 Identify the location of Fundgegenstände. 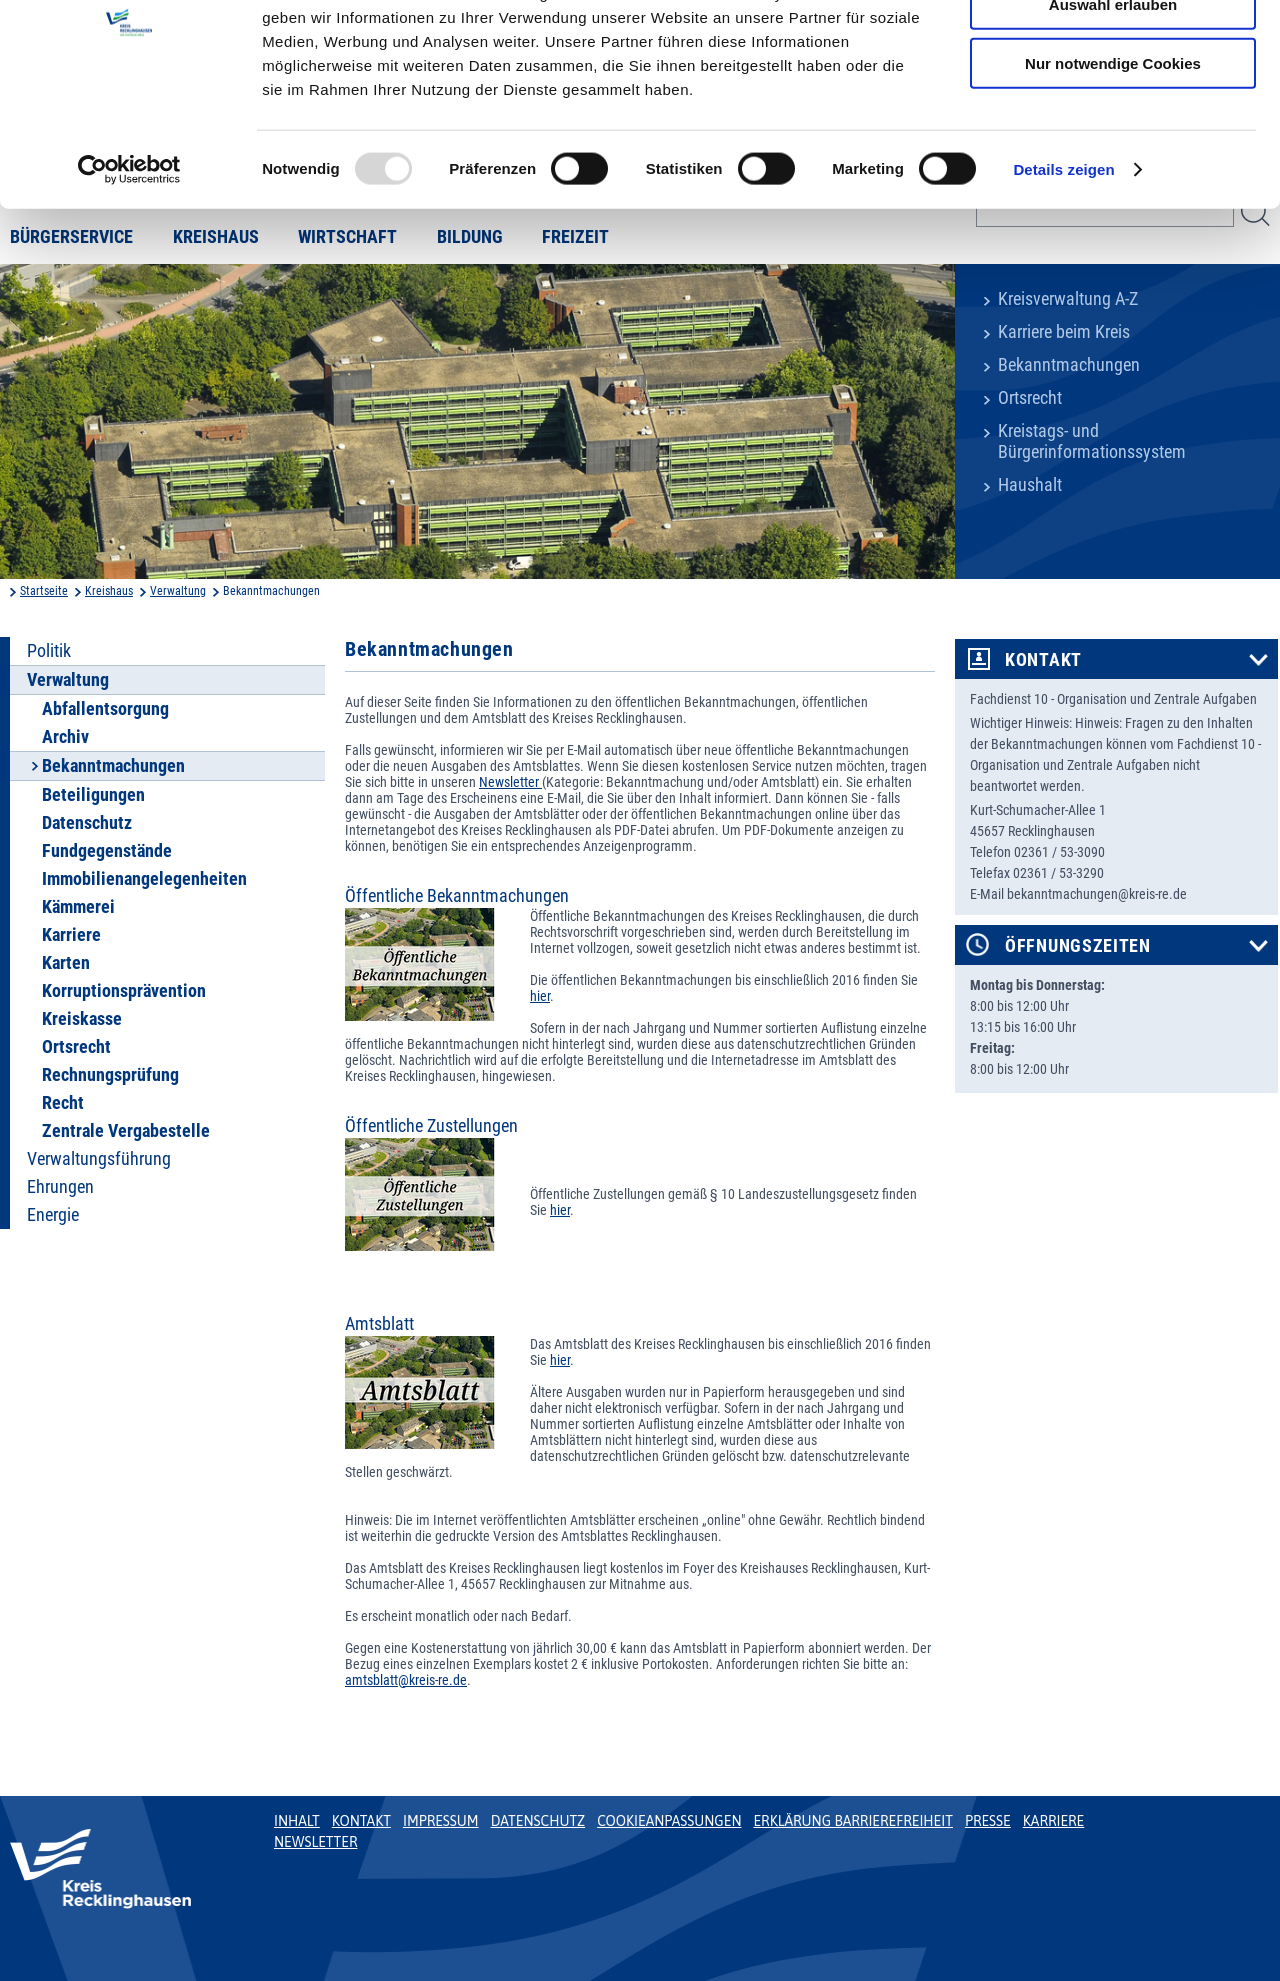
(107, 851).